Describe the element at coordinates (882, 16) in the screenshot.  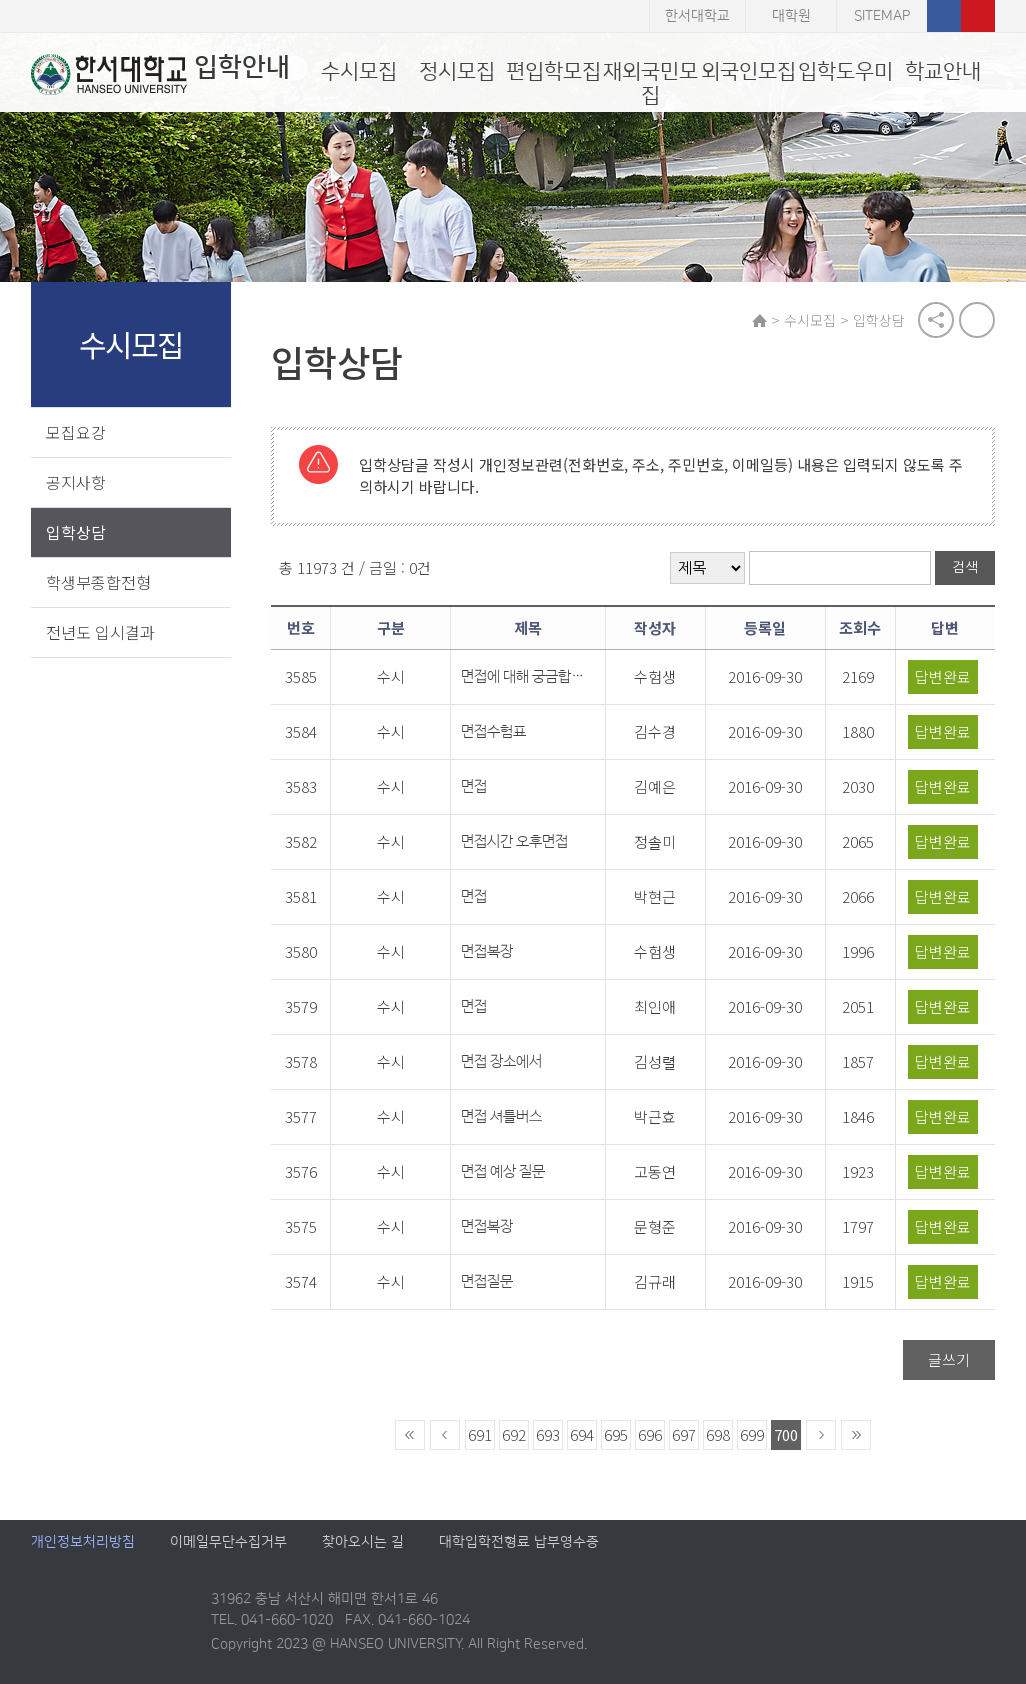
I see `SITEMAP` at that location.